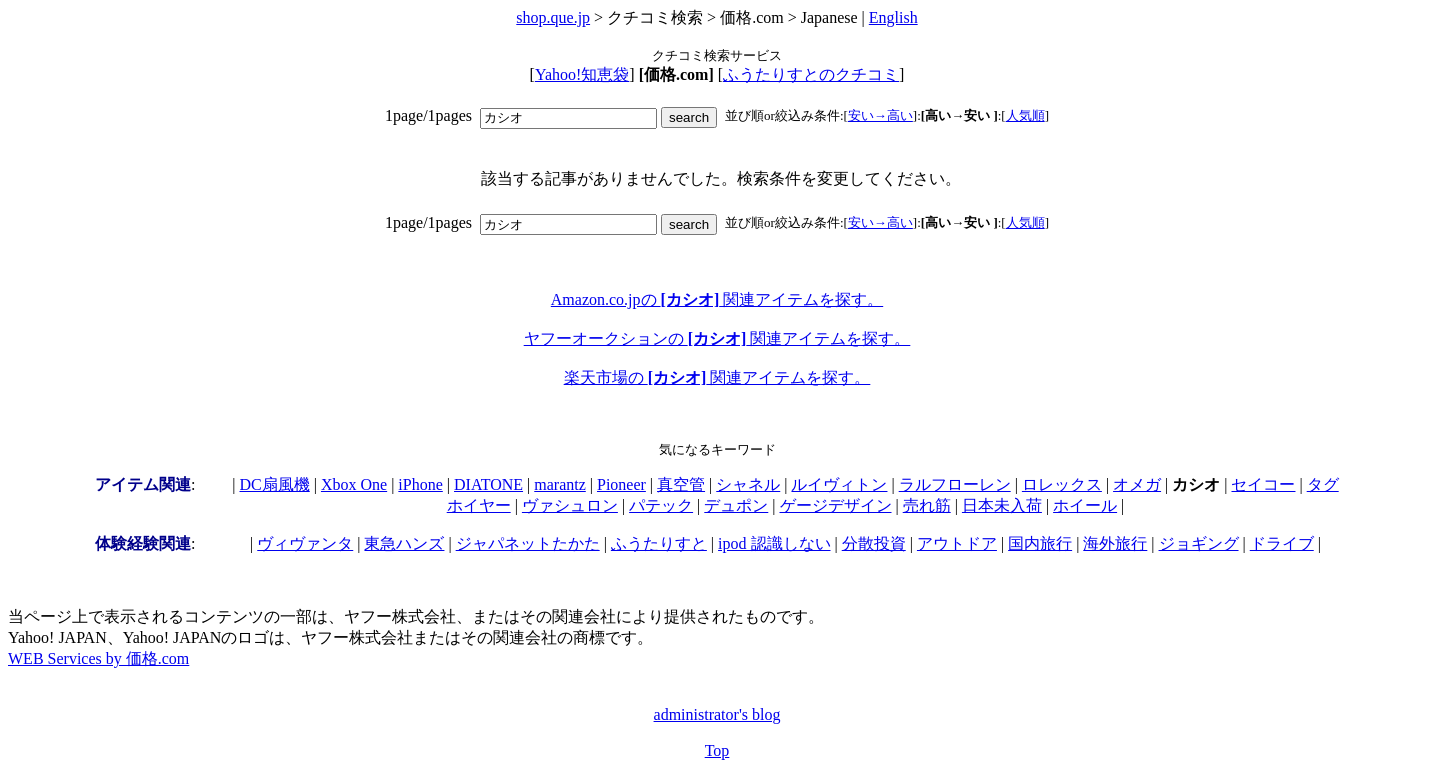 This screenshot has width=1434, height=768. Describe the element at coordinates (811, 74) in the screenshot. I see `ふうたりすとのクチコミ` at that location.